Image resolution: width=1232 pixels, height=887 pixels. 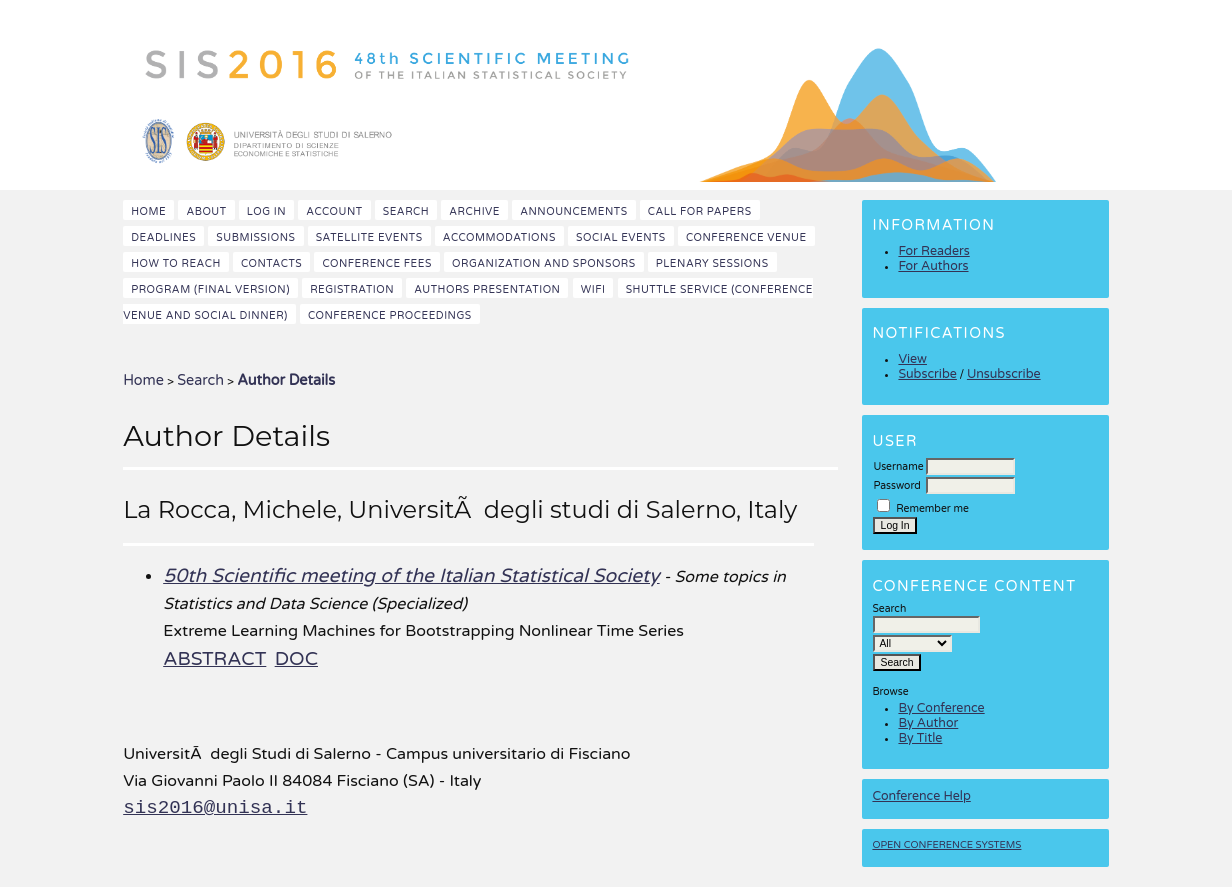 What do you see at coordinates (163, 237) in the screenshot?
I see `Deadlines` at bounding box center [163, 237].